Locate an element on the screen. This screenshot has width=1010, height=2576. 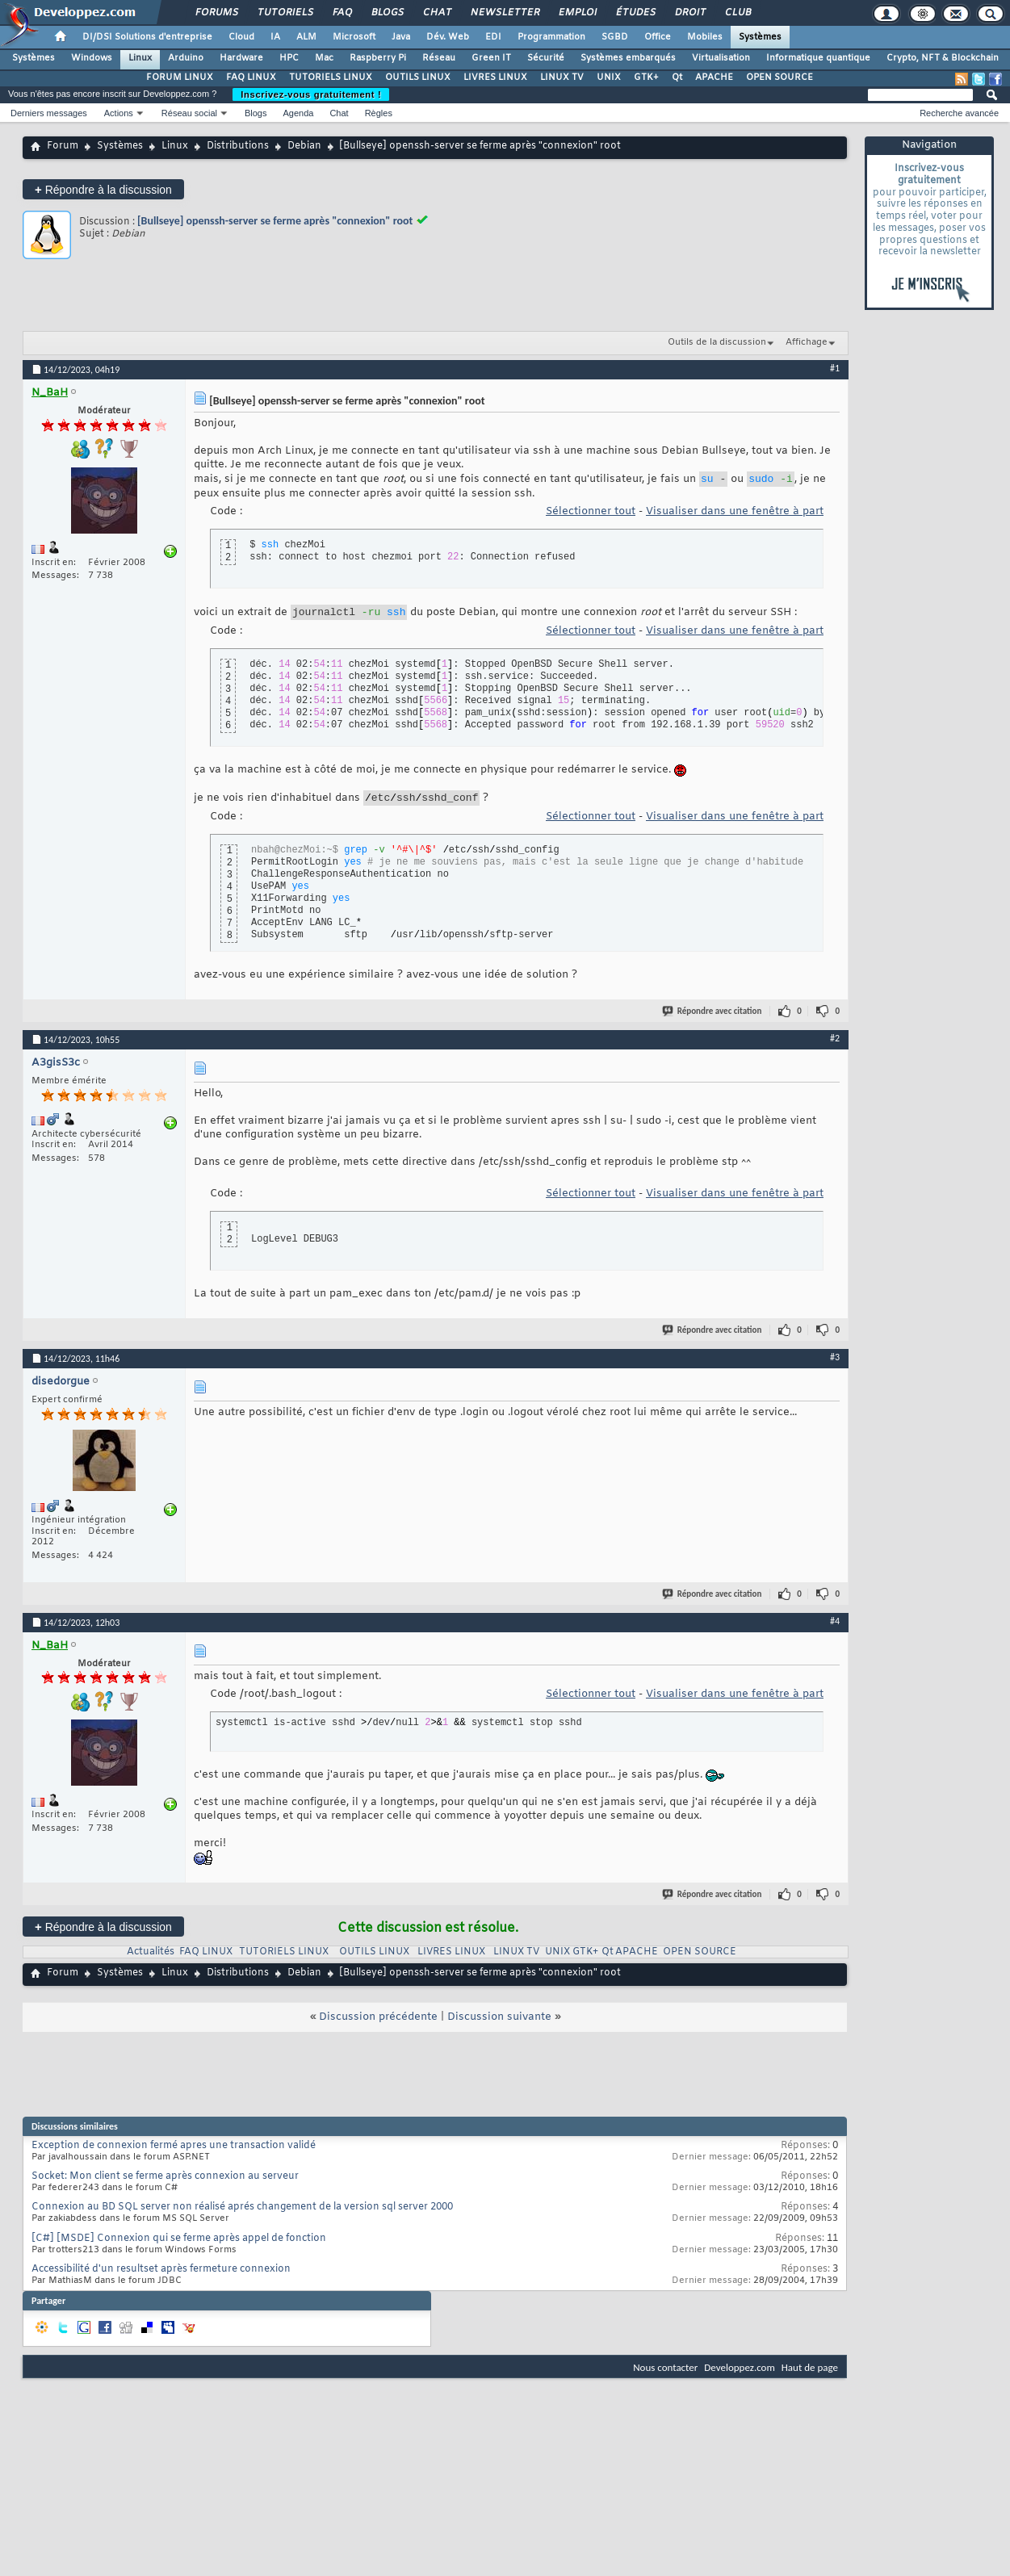
Sélectionner tout is located at coordinates (590, 514).